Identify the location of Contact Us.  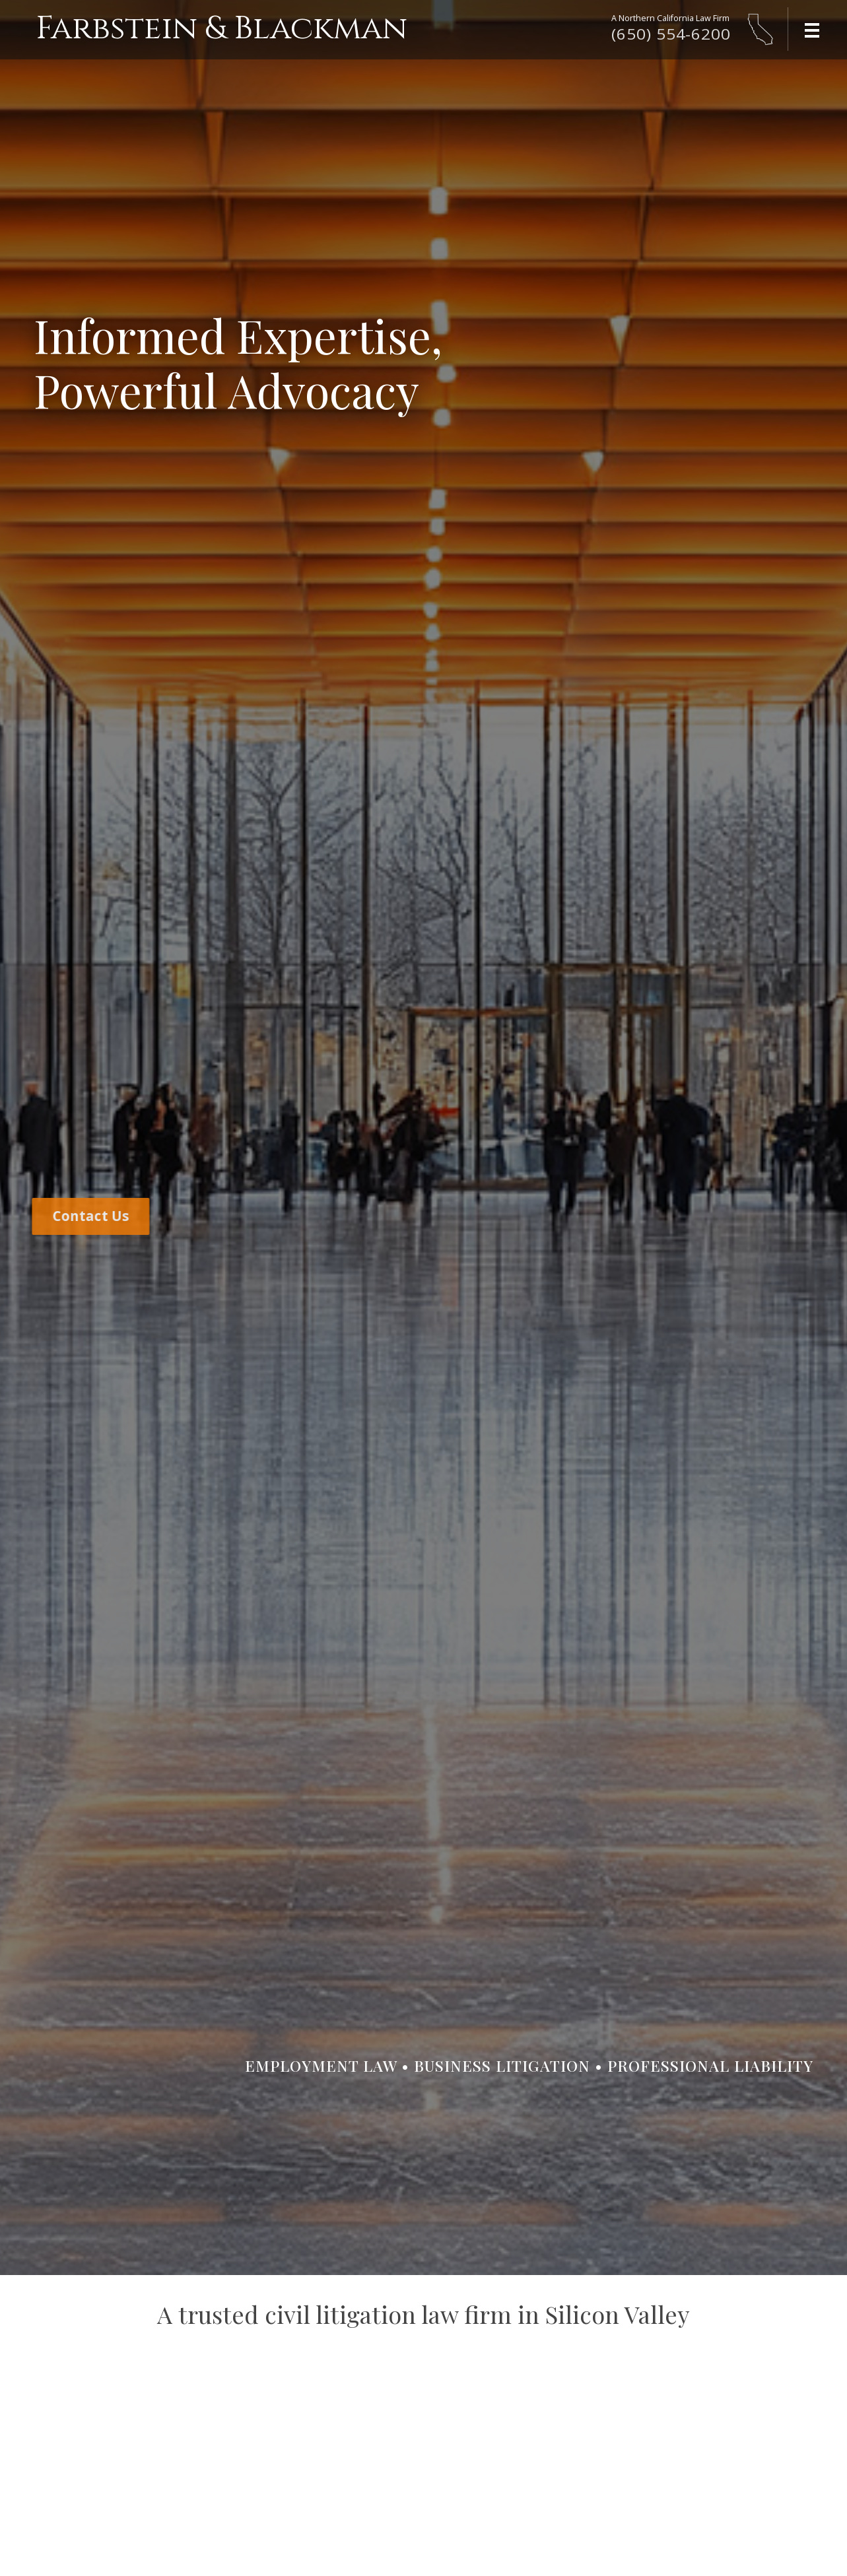
(86, 1215).